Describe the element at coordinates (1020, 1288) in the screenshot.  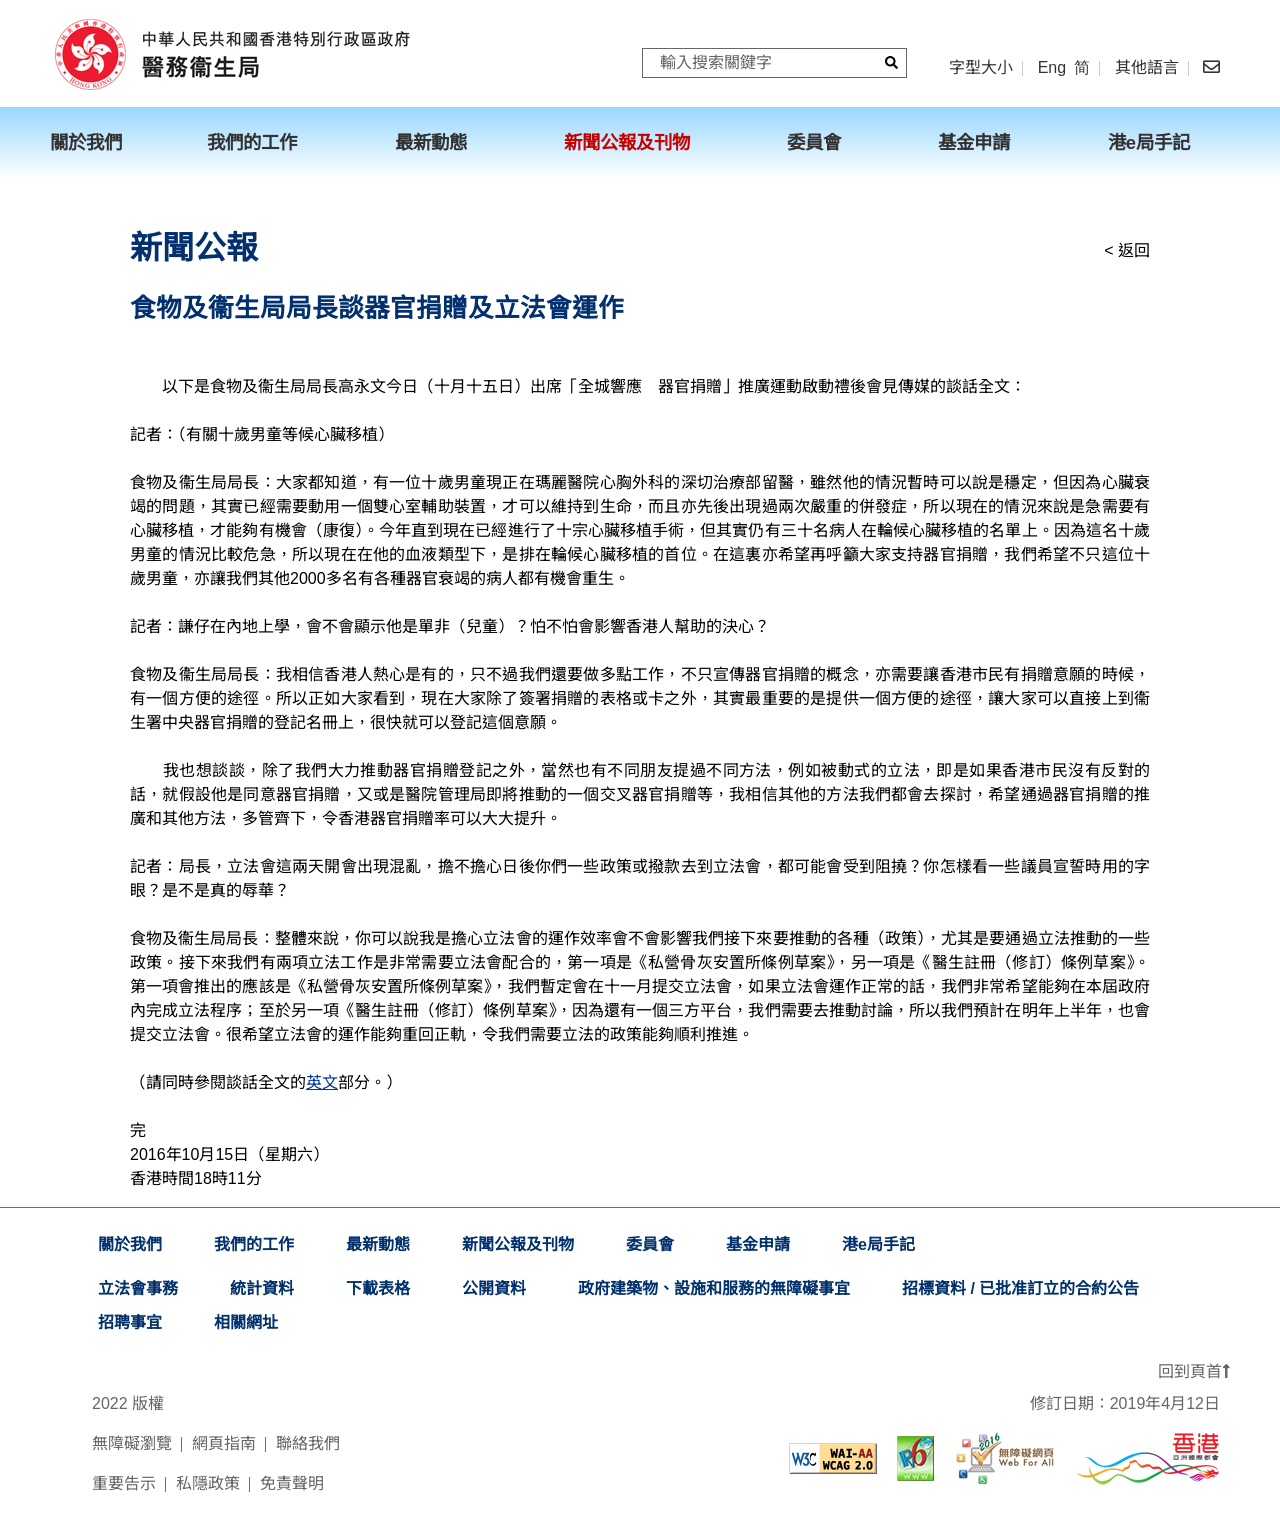
I see `招標資料 / 已批准訂立的合約公告` at that location.